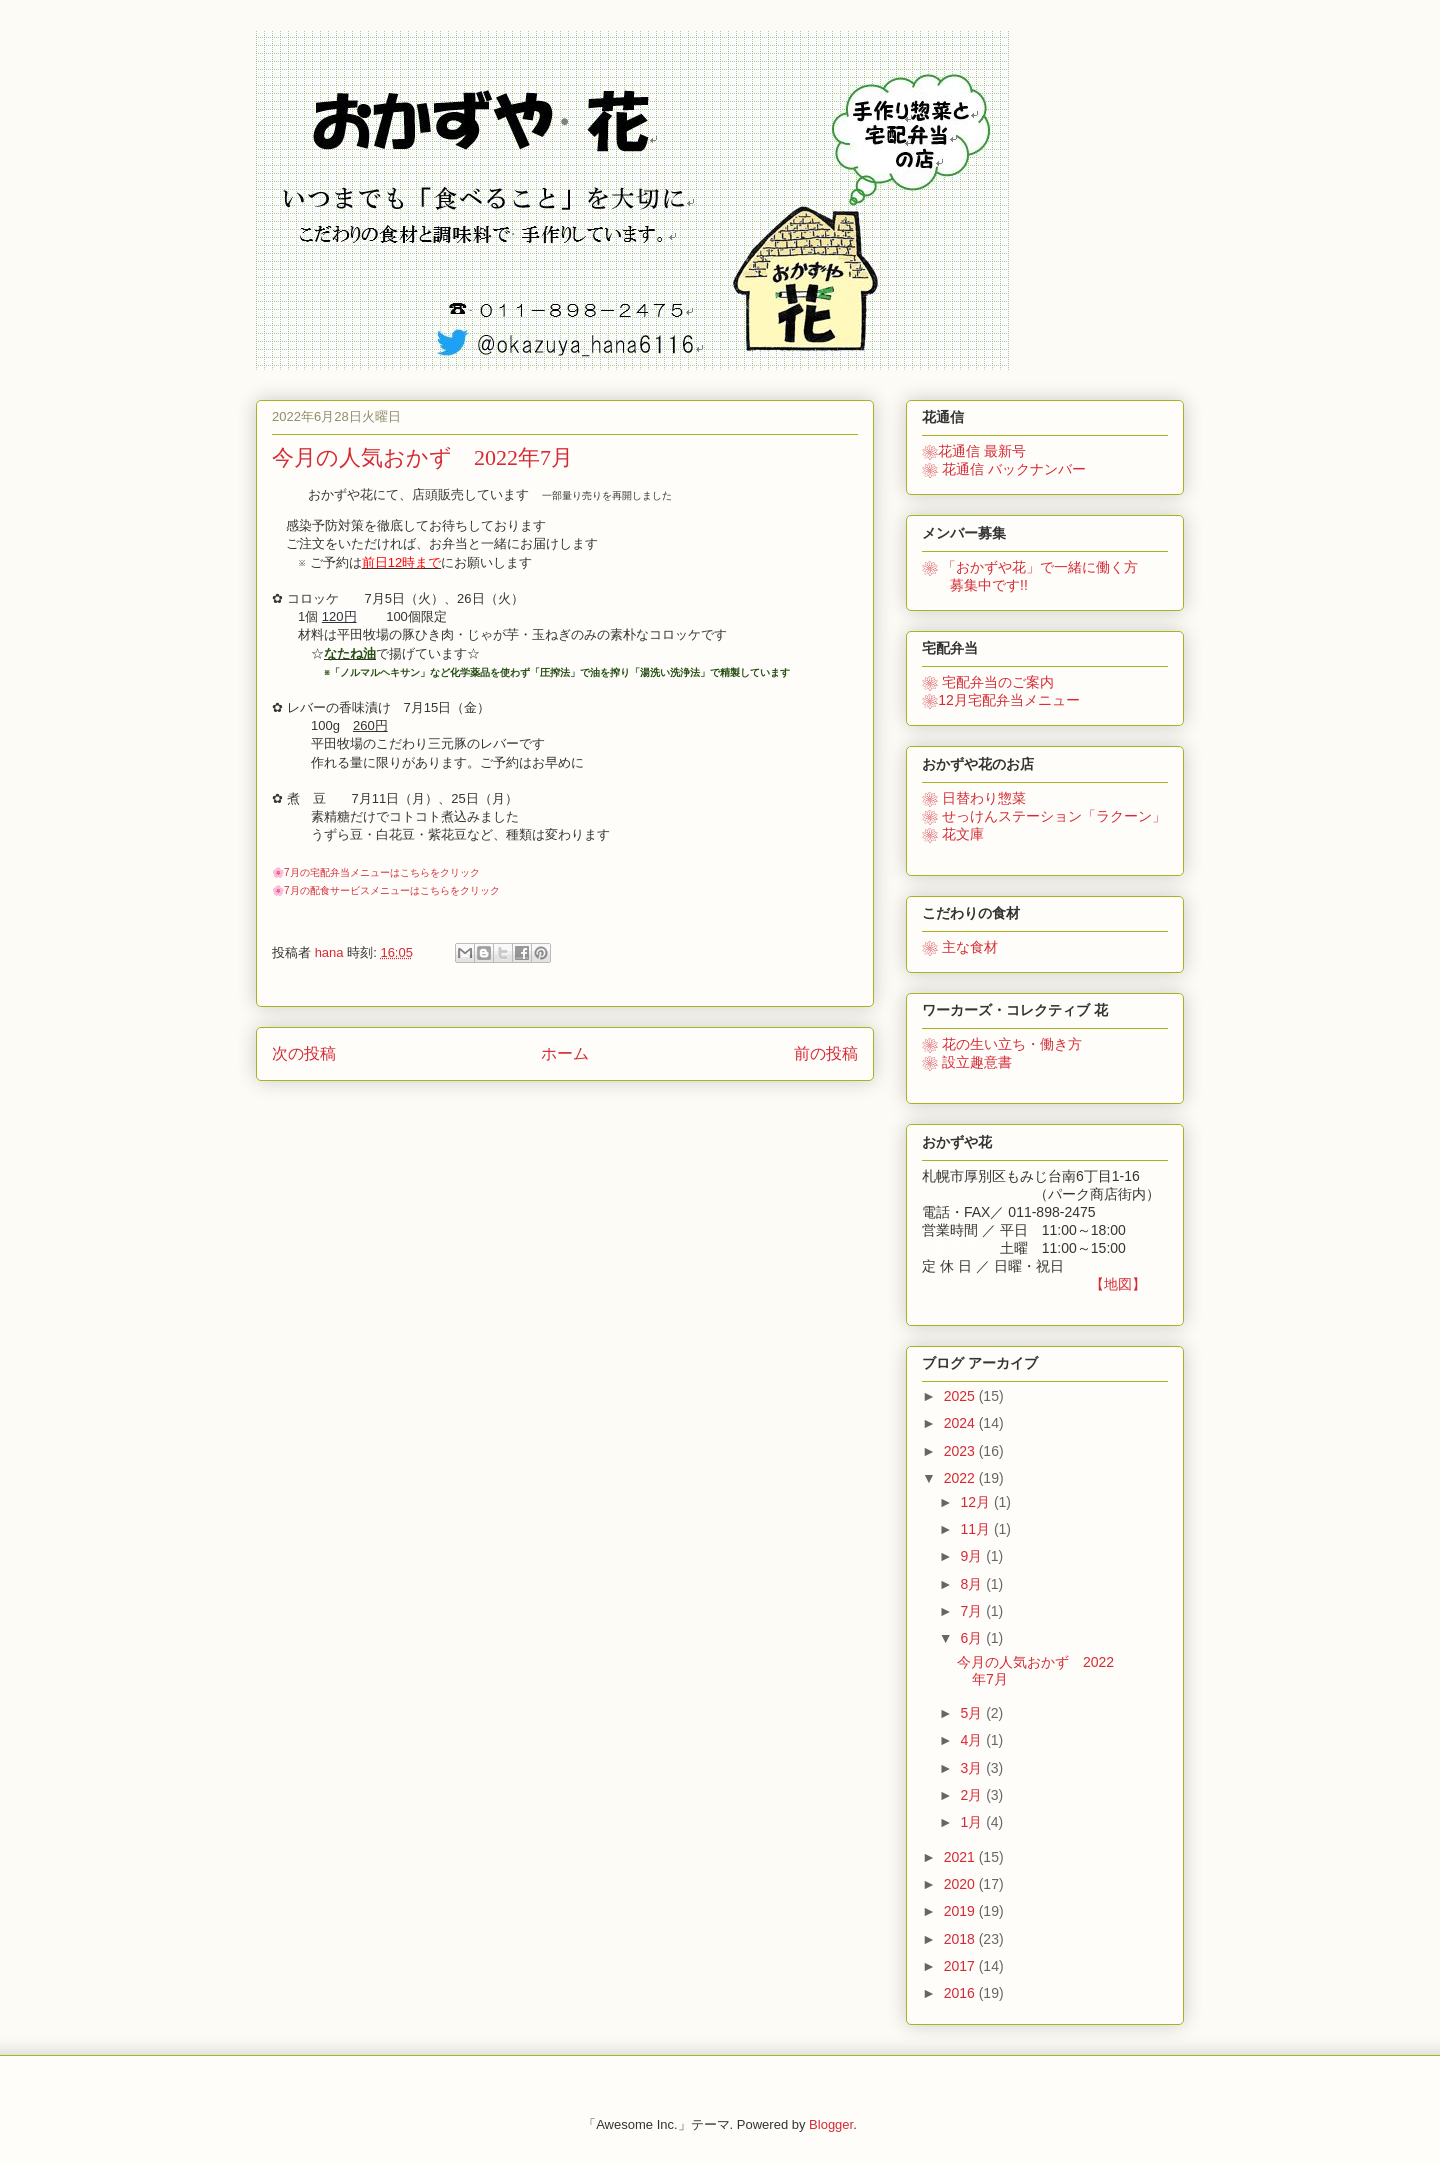 Image resolution: width=1440 pixels, height=2164 pixels. I want to click on 6月, so click(973, 1638).